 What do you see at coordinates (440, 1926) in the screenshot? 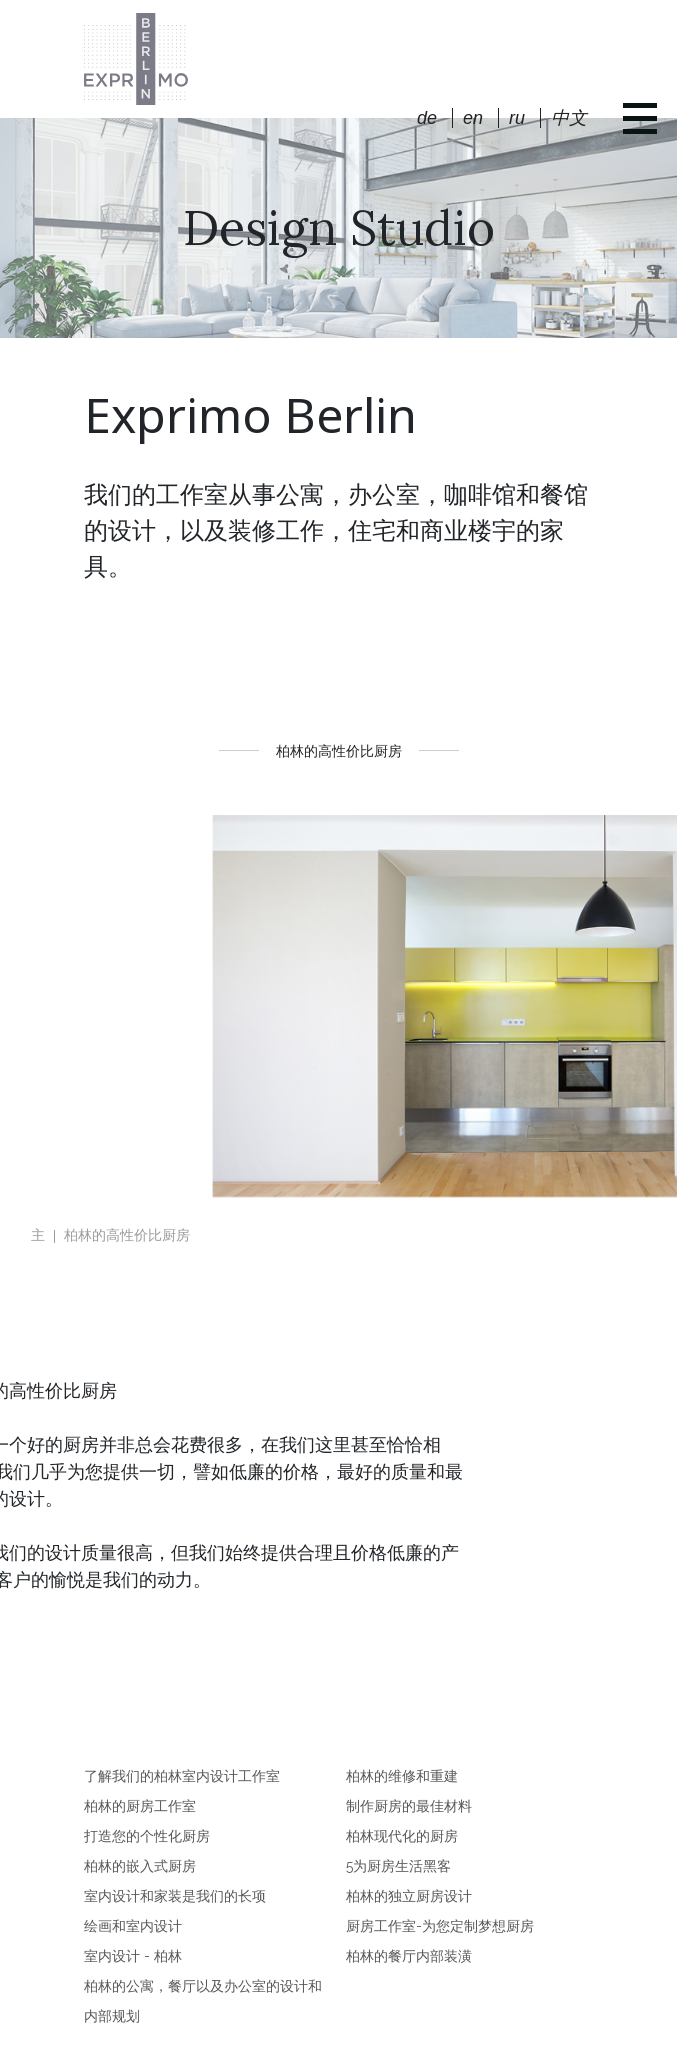
I see `厨房工作室-为您定制梦想厨房` at bounding box center [440, 1926].